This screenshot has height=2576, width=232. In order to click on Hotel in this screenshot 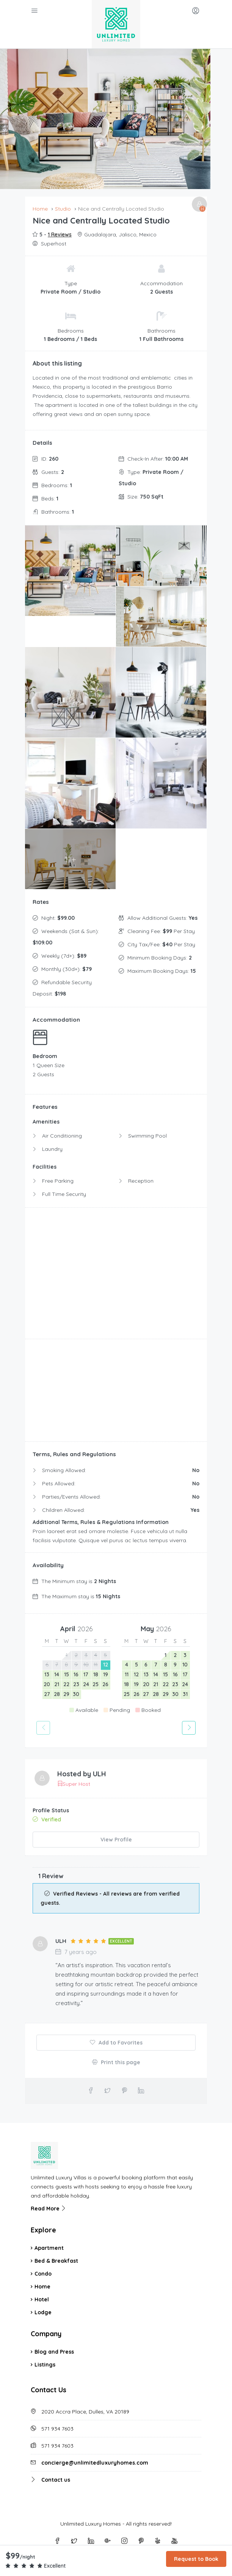, I will do `click(41, 2299)`.